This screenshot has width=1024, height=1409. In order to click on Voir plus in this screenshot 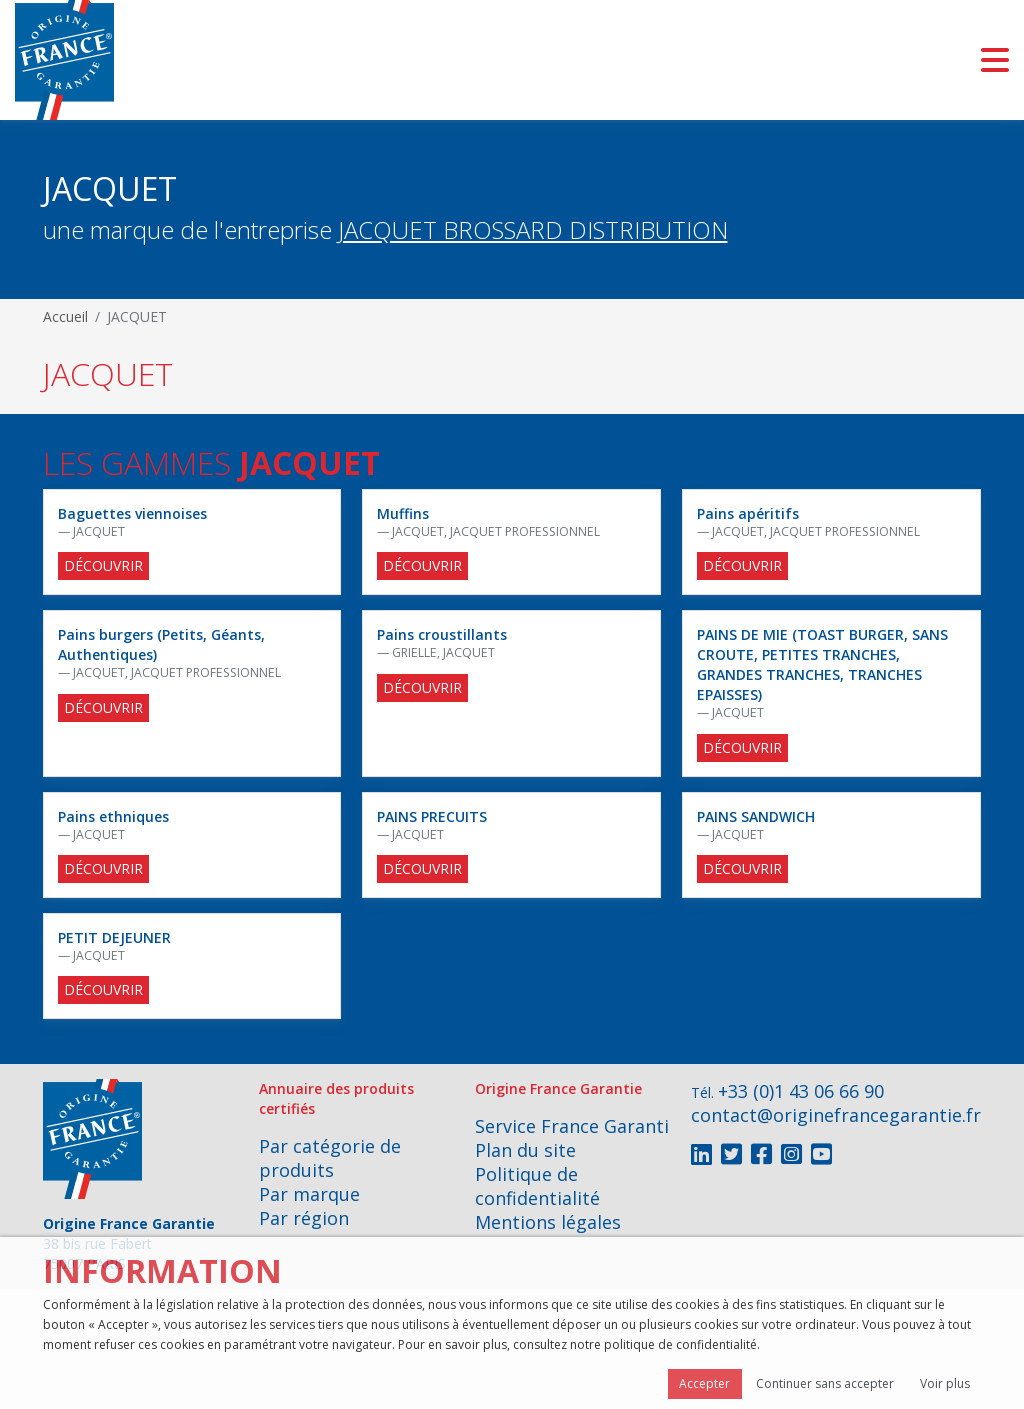, I will do `click(945, 1383)`.